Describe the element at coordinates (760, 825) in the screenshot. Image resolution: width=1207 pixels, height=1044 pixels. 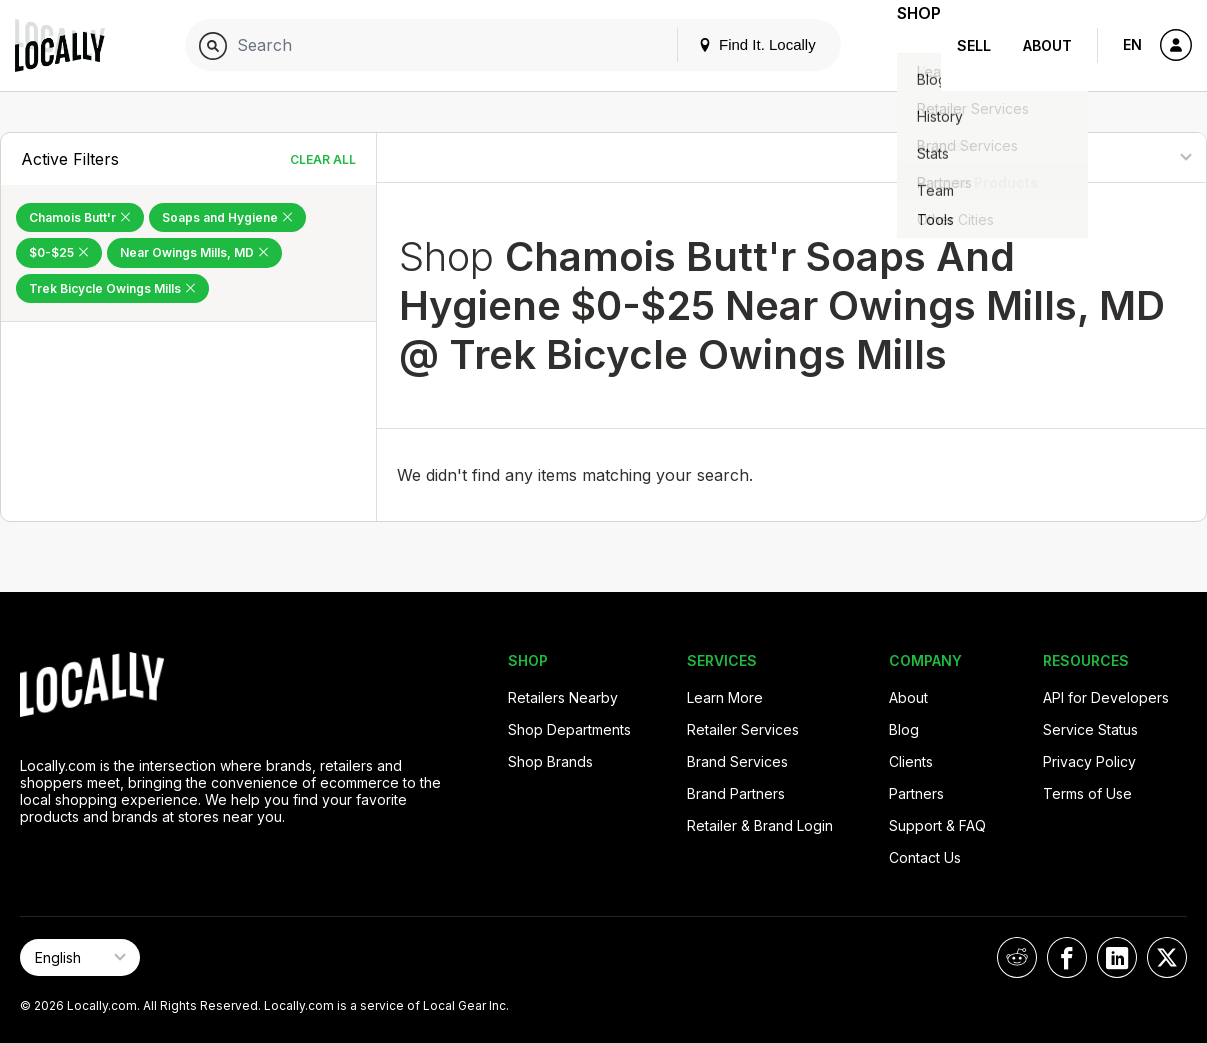
I see `Retailer & Brand Login` at that location.